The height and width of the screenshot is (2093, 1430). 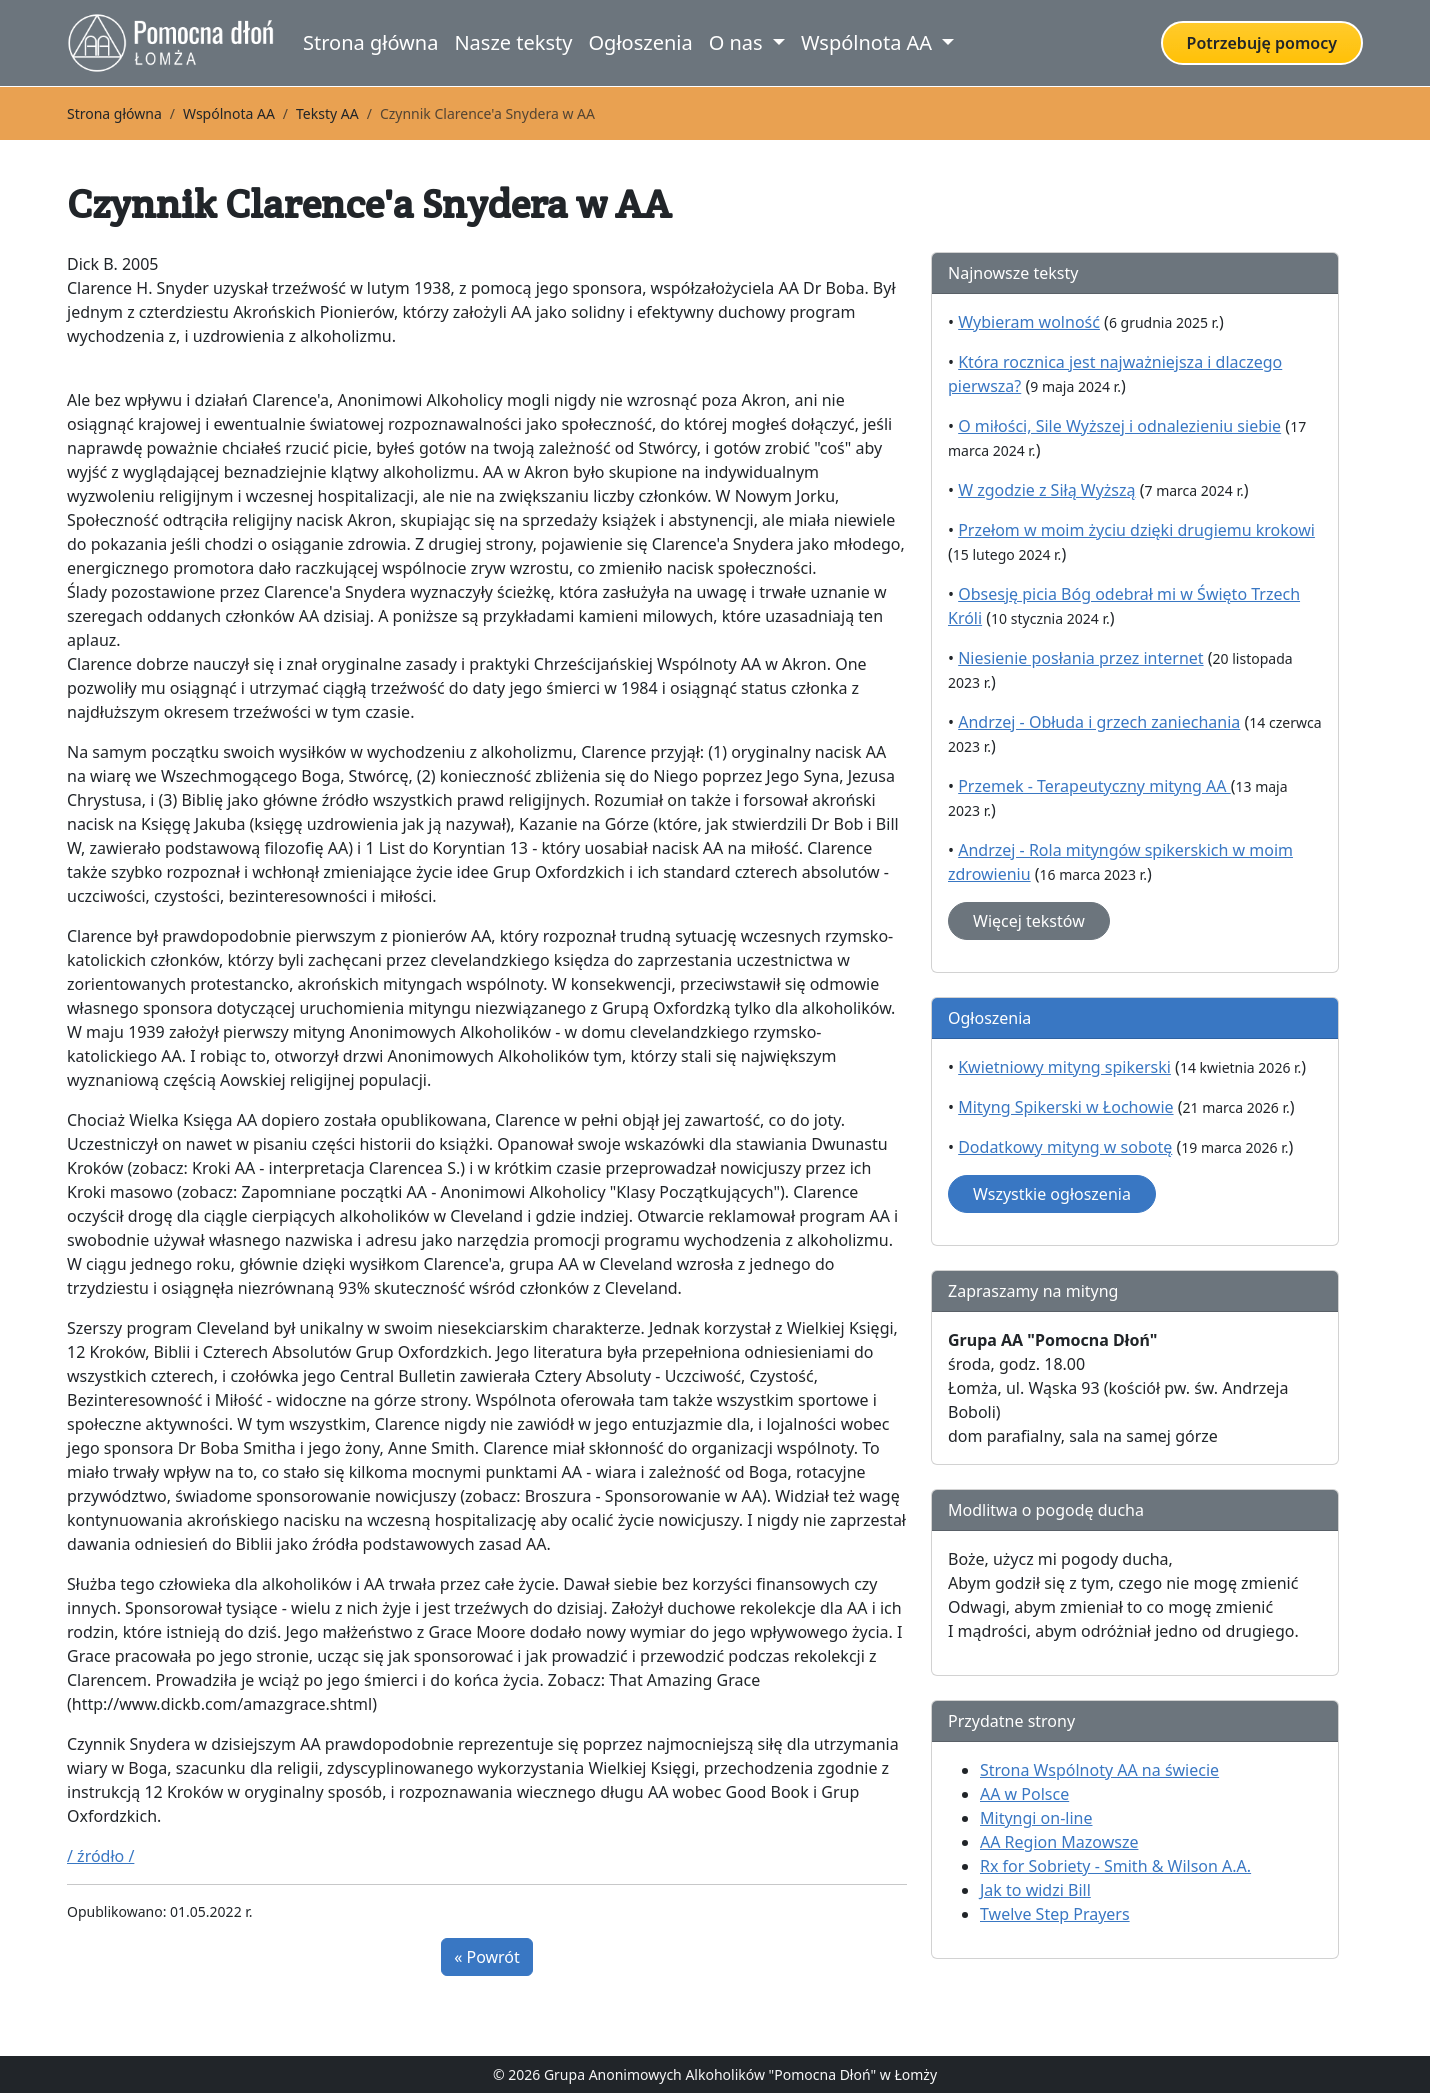 What do you see at coordinates (1119, 426) in the screenshot?
I see `O miłości, Sile Wyższej i odnalezieniu siebie` at bounding box center [1119, 426].